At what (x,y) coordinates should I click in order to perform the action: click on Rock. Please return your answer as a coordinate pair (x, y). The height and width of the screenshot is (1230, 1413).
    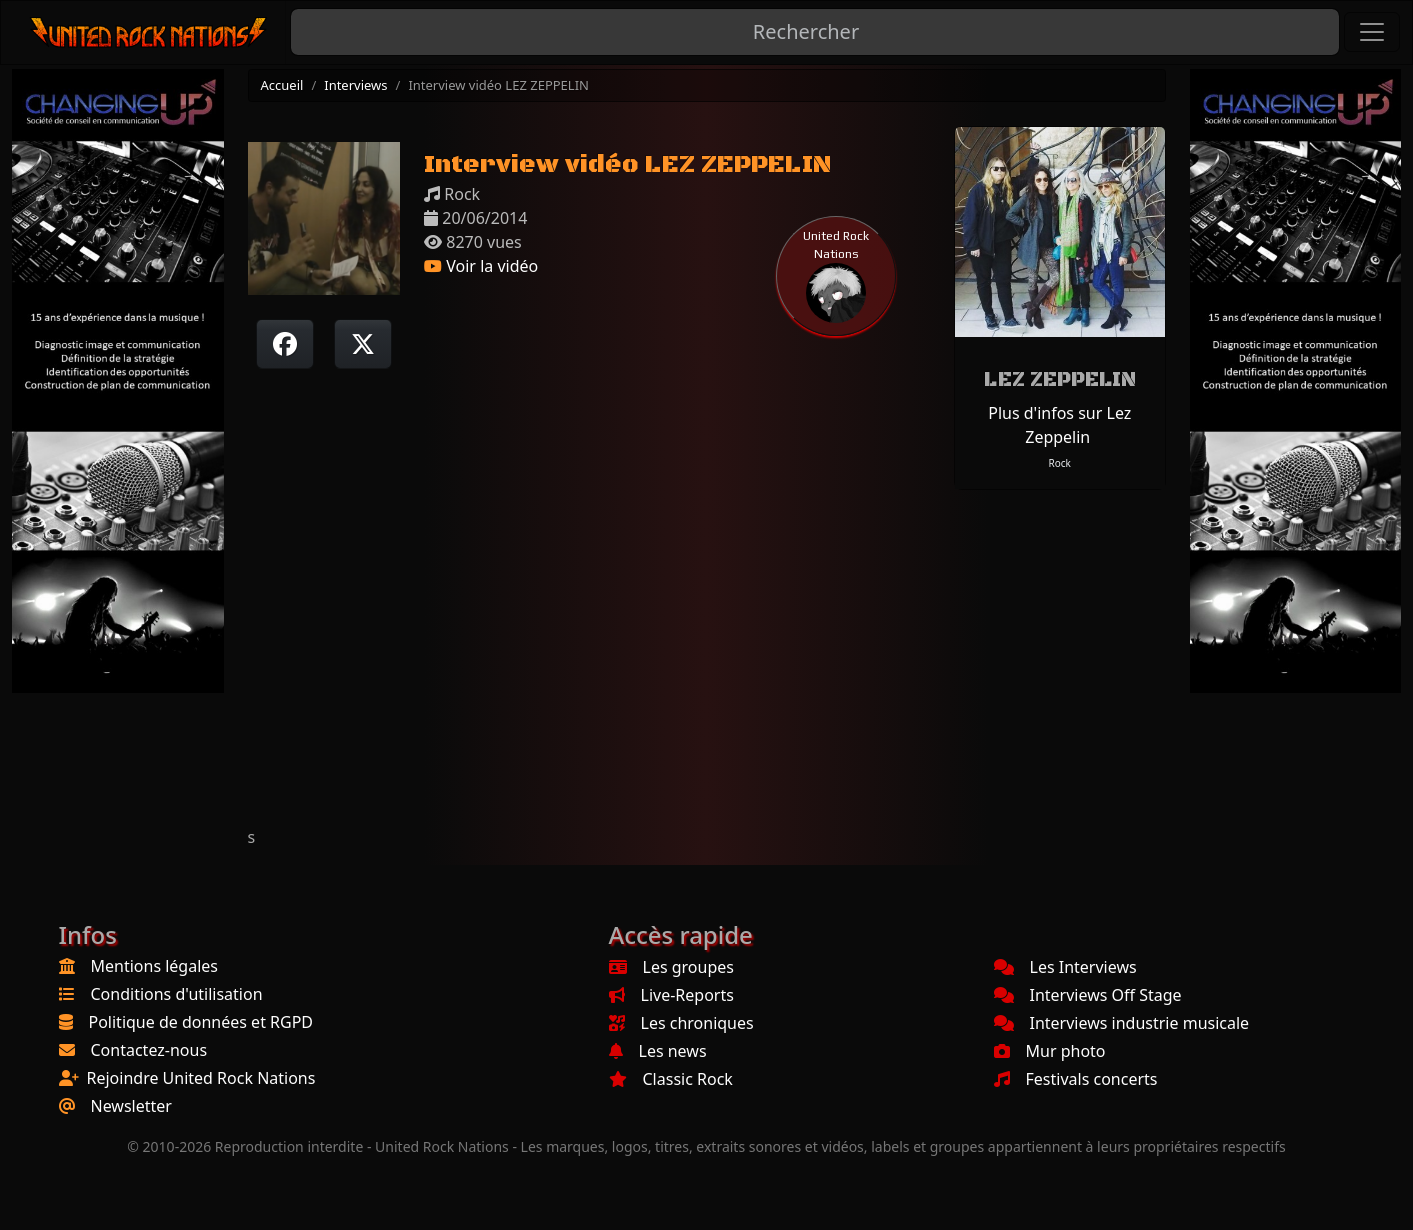
    Looking at the image, I should click on (1060, 463).